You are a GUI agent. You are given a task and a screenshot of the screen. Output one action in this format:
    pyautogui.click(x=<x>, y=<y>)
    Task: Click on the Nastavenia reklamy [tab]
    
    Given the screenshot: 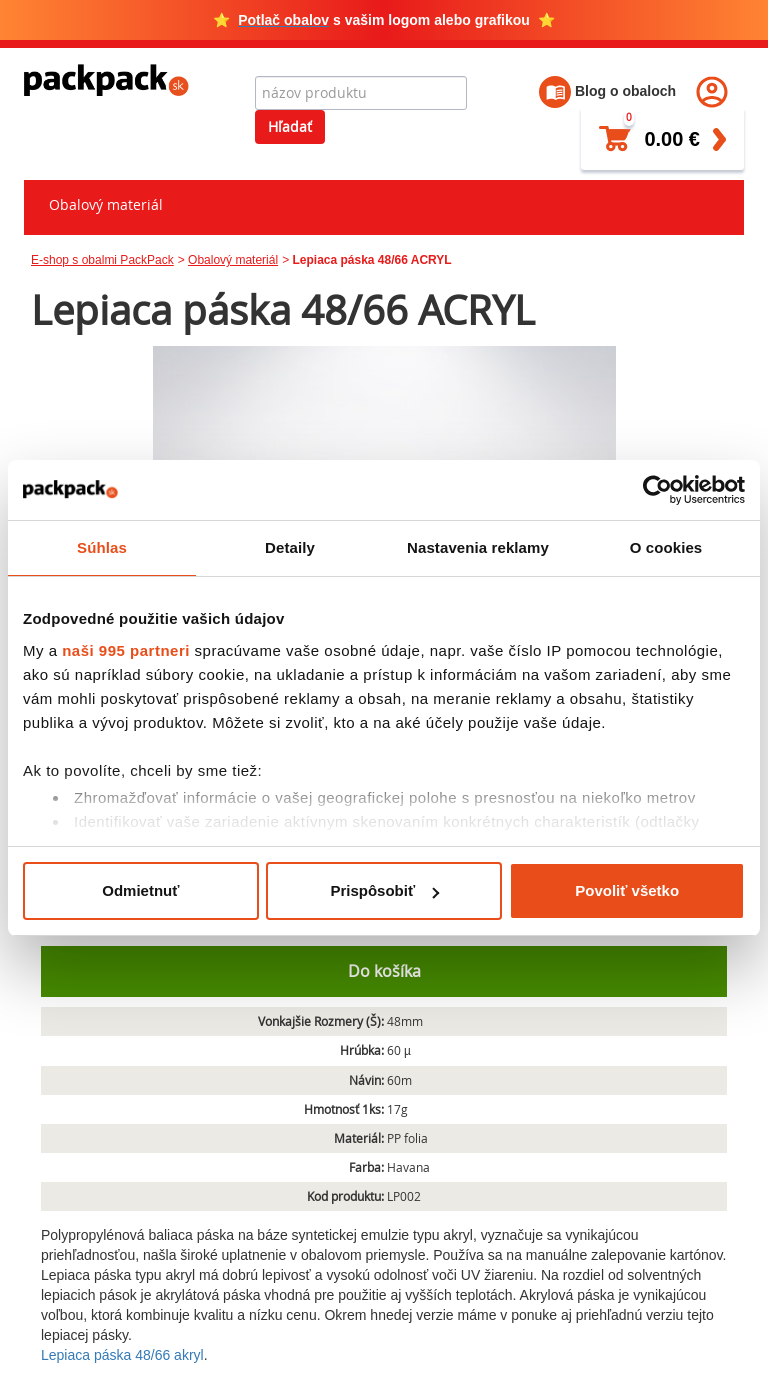 What is the action you would take?
    pyautogui.click(x=478, y=547)
    